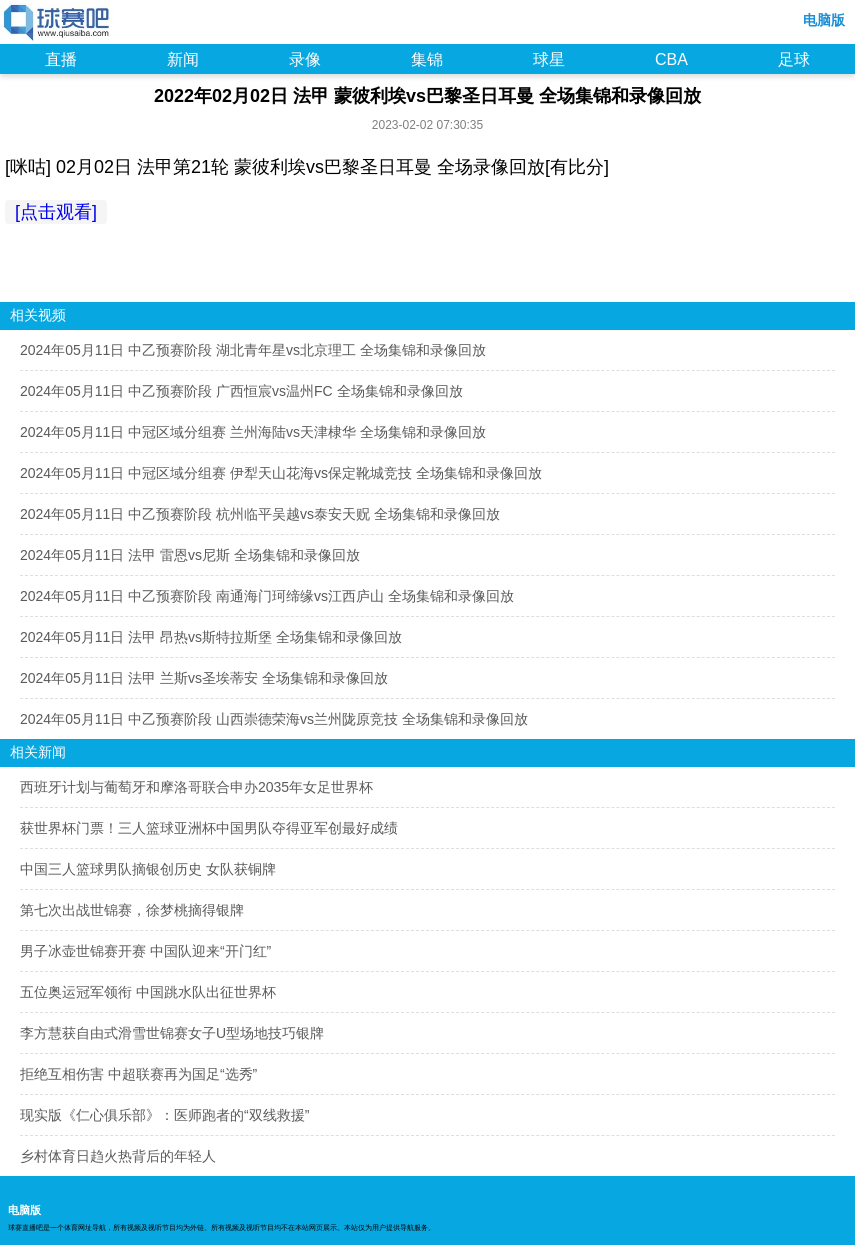 The image size is (855, 1245). What do you see at coordinates (190, 555) in the screenshot?
I see `2024年05月11日 法甲 雷恩vs尼斯 全场集锦和录像回放` at bounding box center [190, 555].